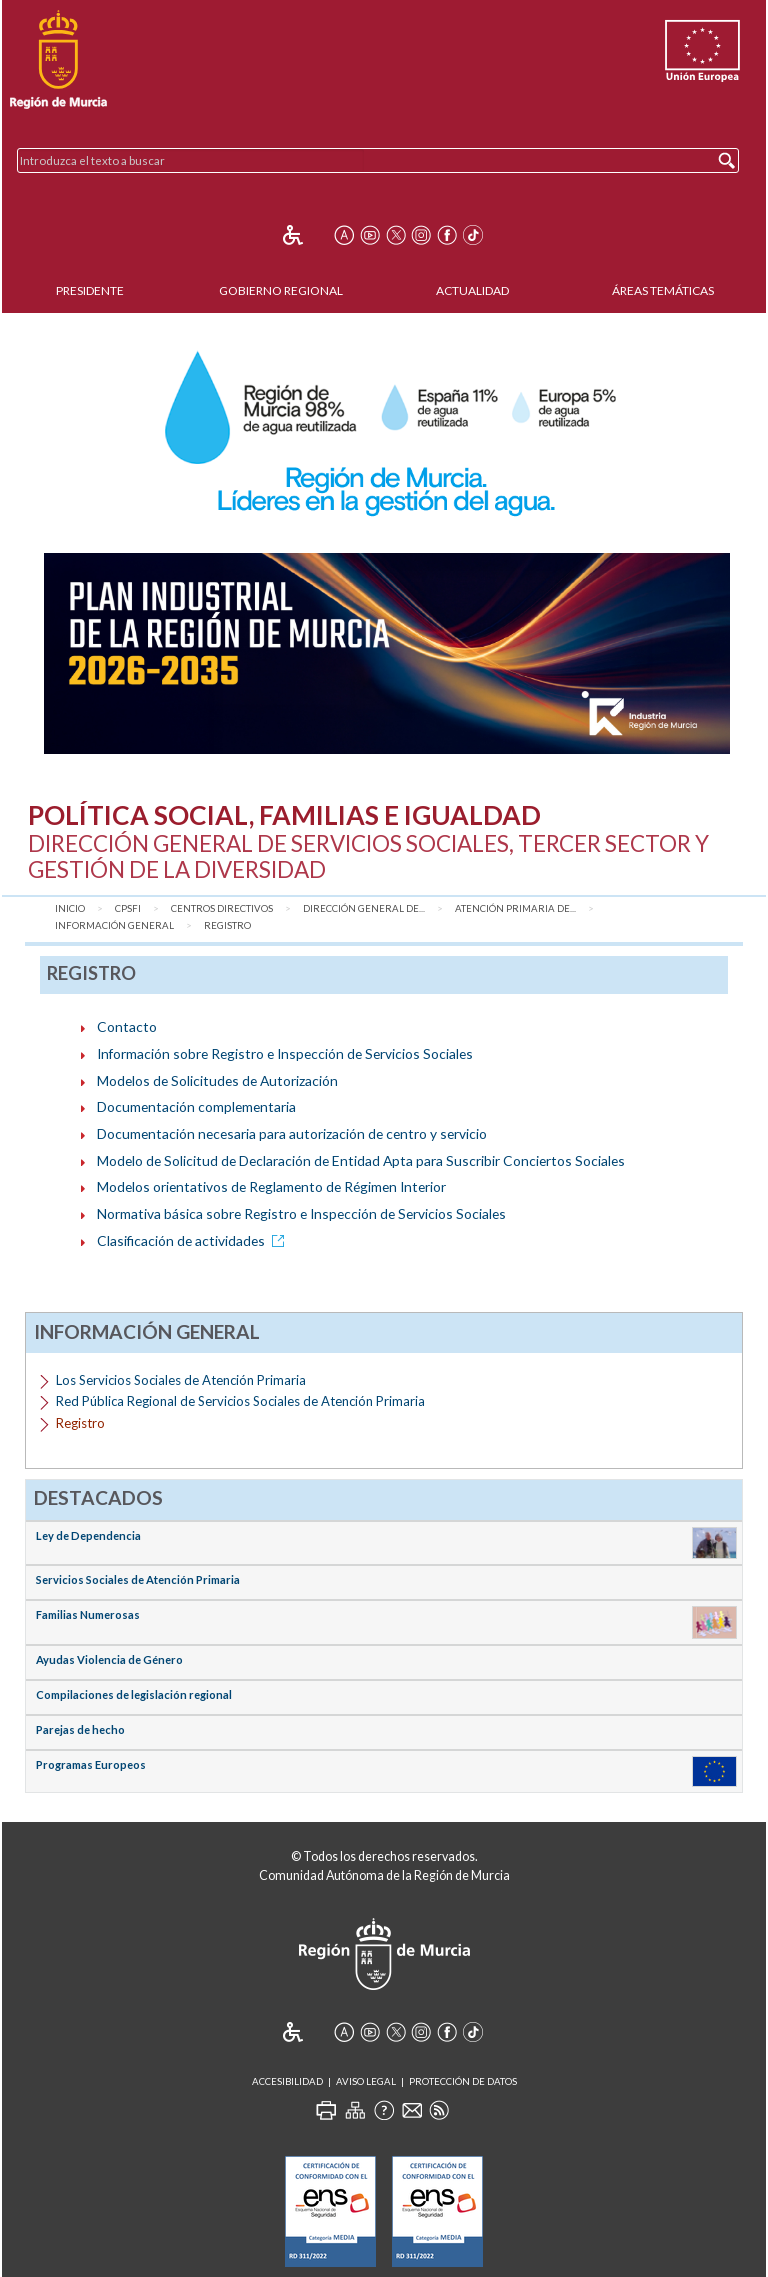  I want to click on Compilaciones de legislación regional, so click(134, 1694).